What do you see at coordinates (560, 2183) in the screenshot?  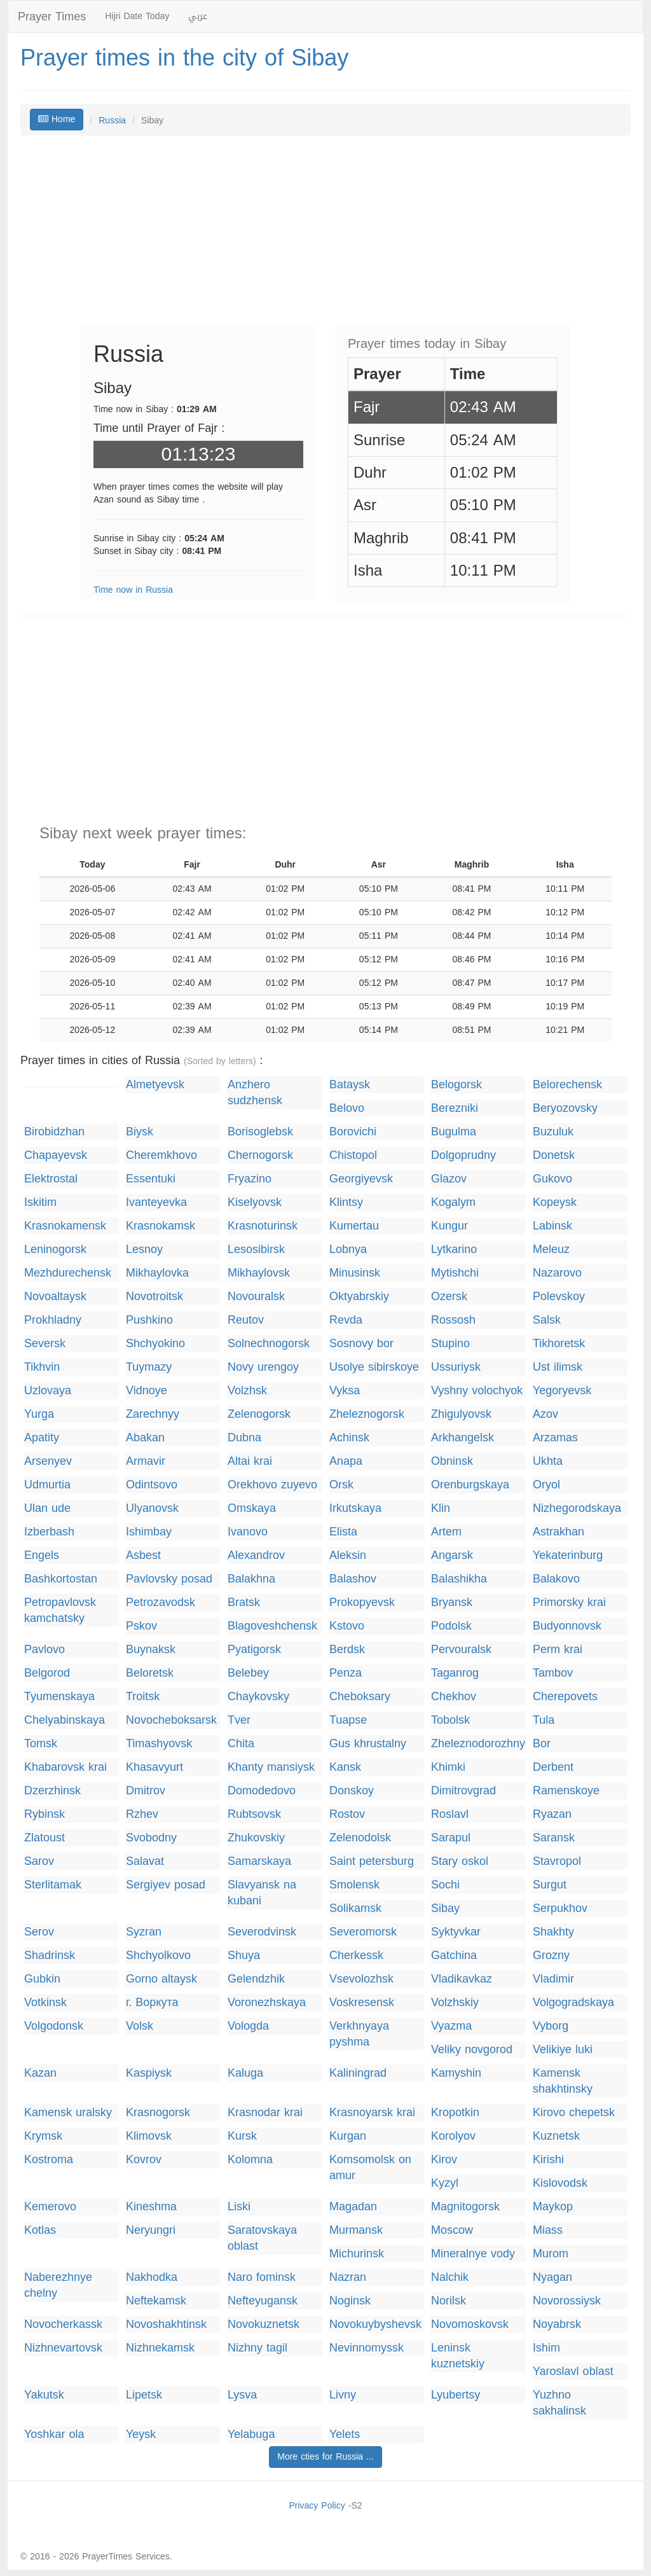 I see `Kislovodsk` at bounding box center [560, 2183].